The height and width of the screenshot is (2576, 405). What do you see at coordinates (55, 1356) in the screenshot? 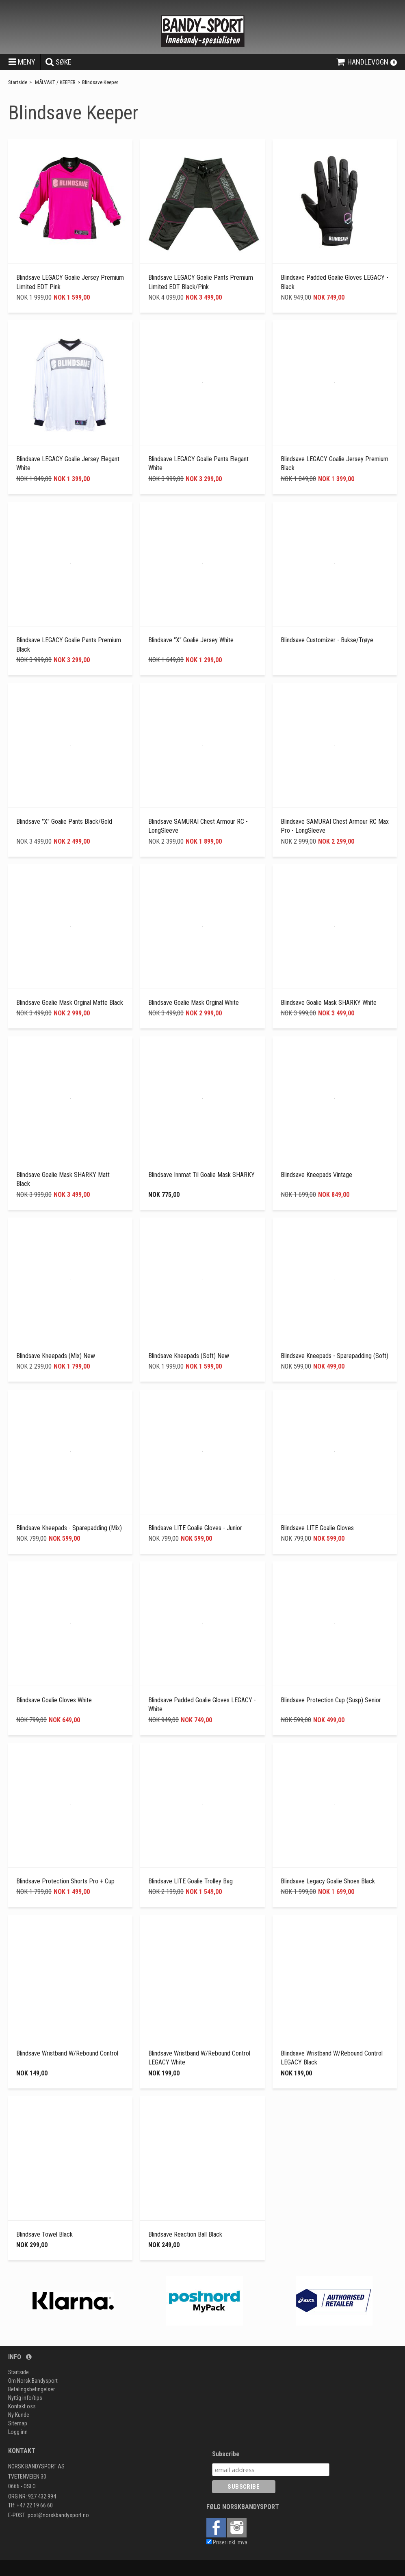
I see `Blindsave Kneepads (mix) new` at bounding box center [55, 1356].